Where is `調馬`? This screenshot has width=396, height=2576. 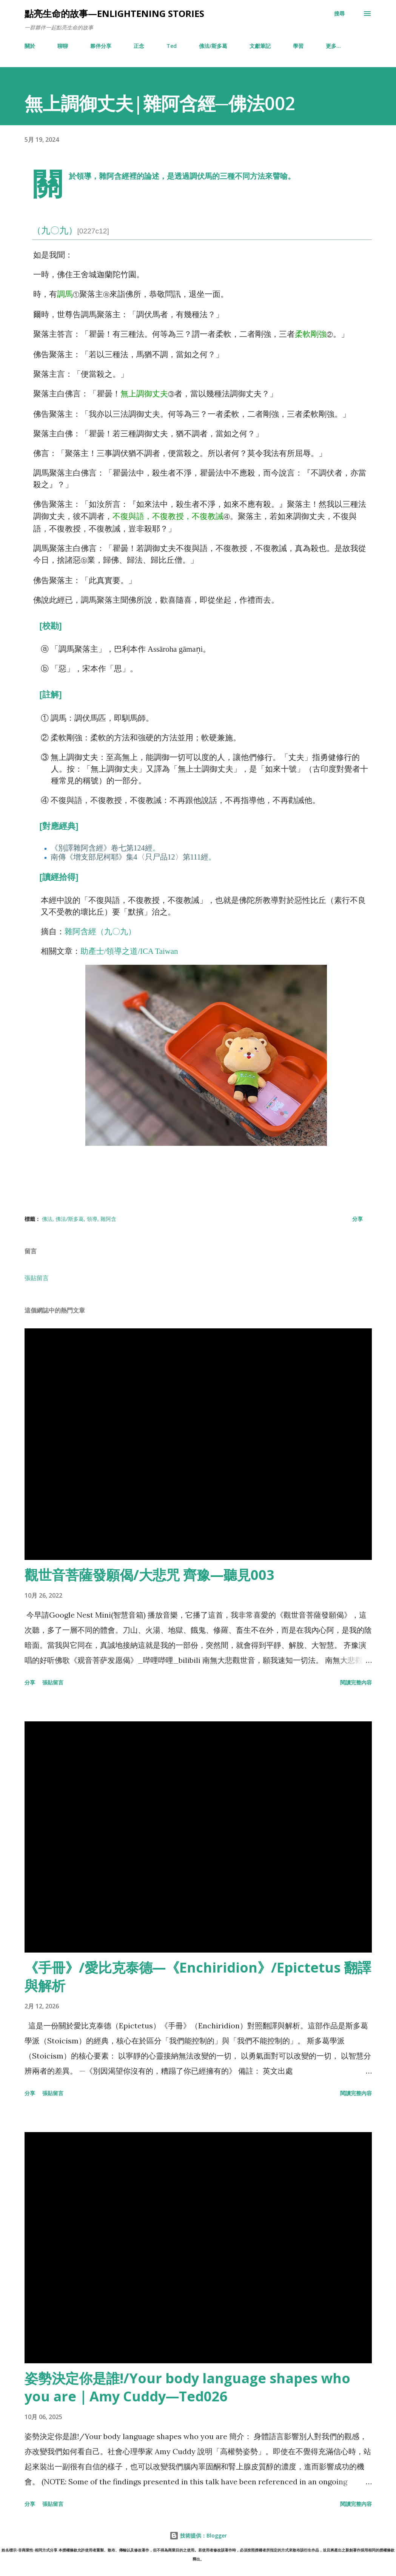
調馬 is located at coordinates (65, 294).